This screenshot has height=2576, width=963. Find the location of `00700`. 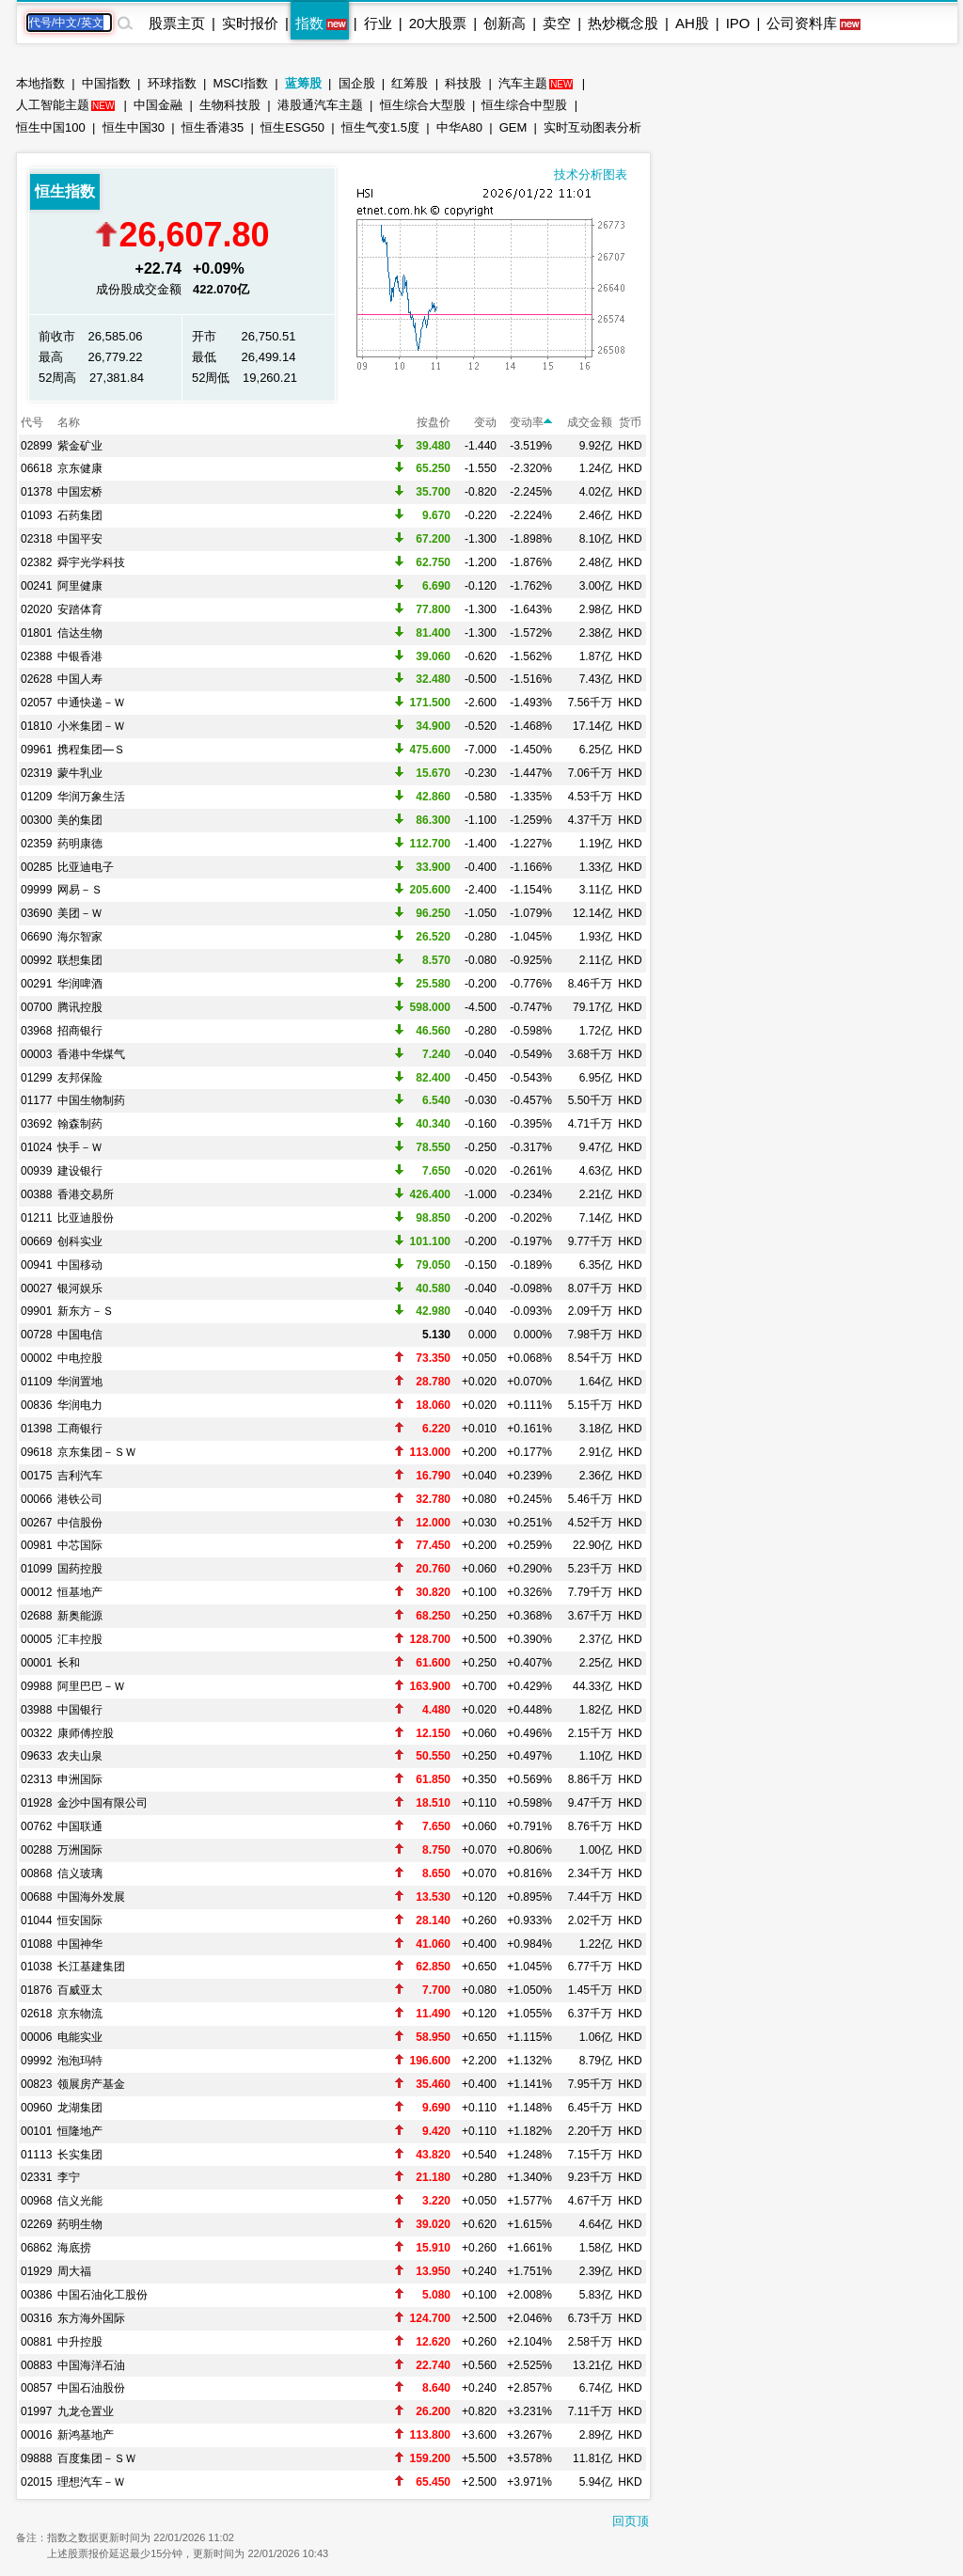

00700 is located at coordinates (36, 1007).